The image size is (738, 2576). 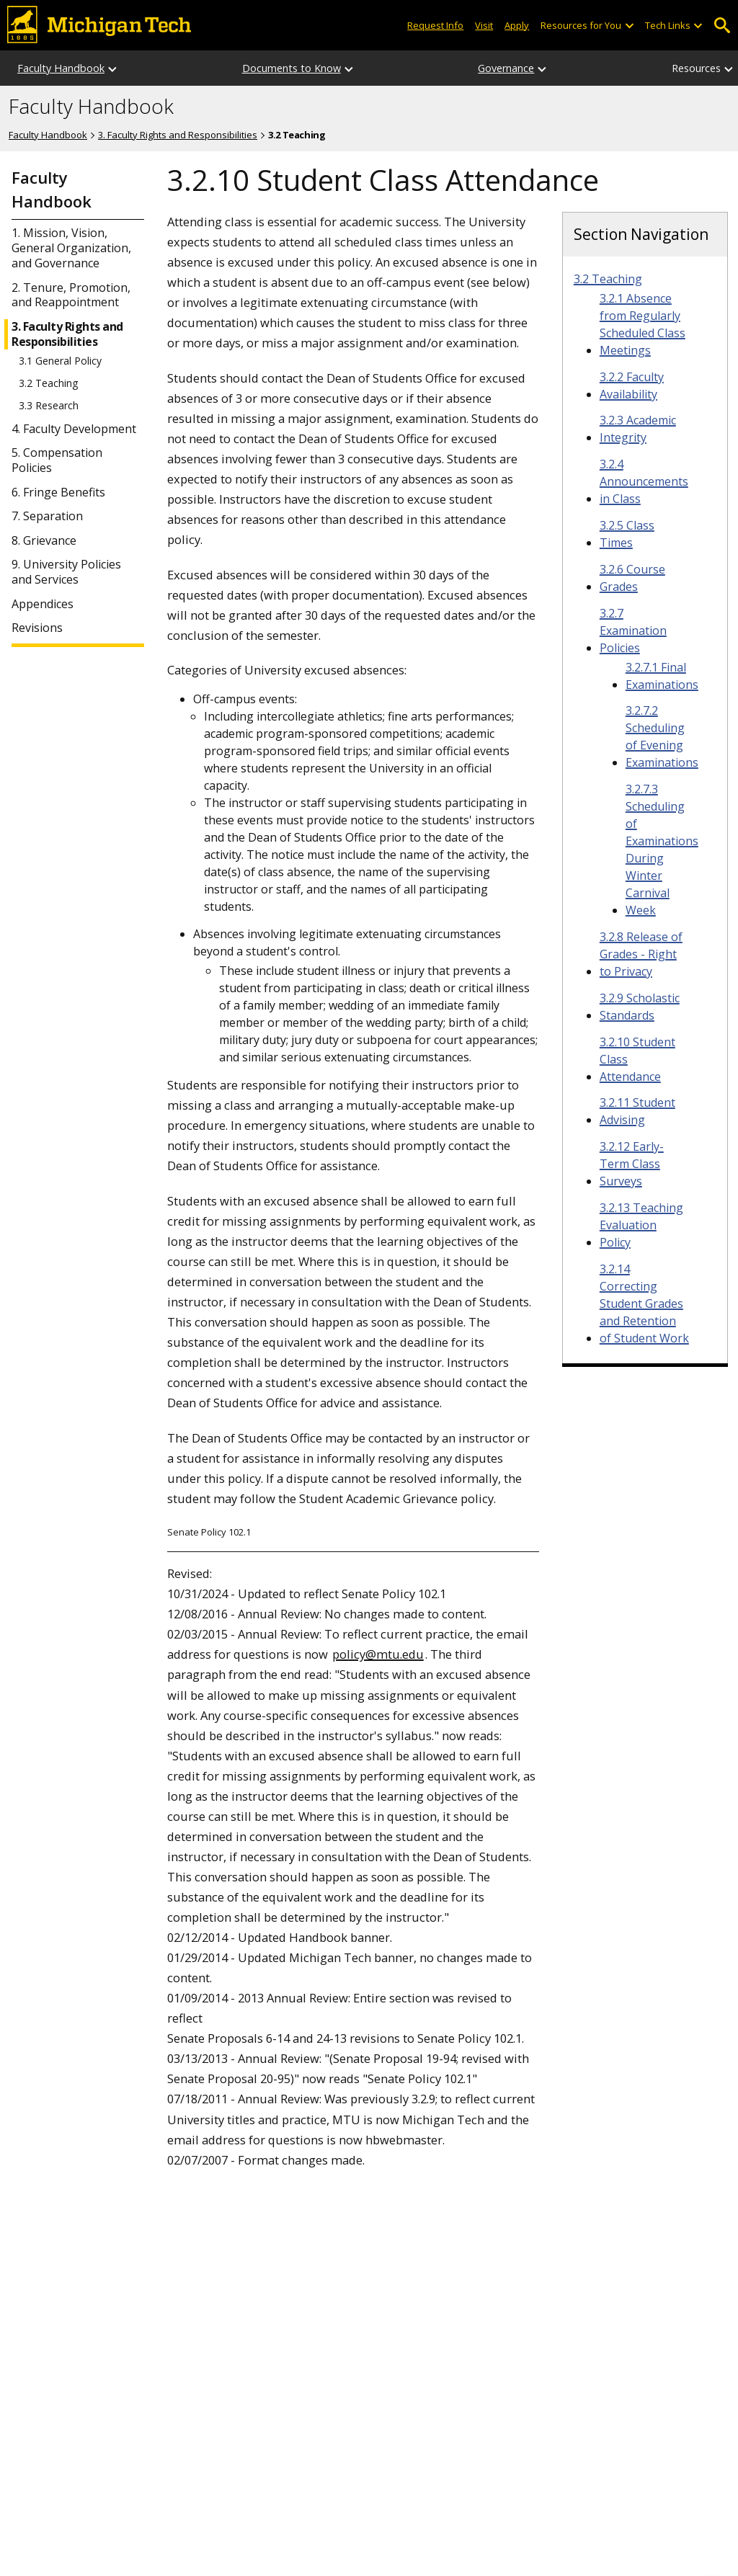 I want to click on 3.2 Teaching, so click(x=48, y=383).